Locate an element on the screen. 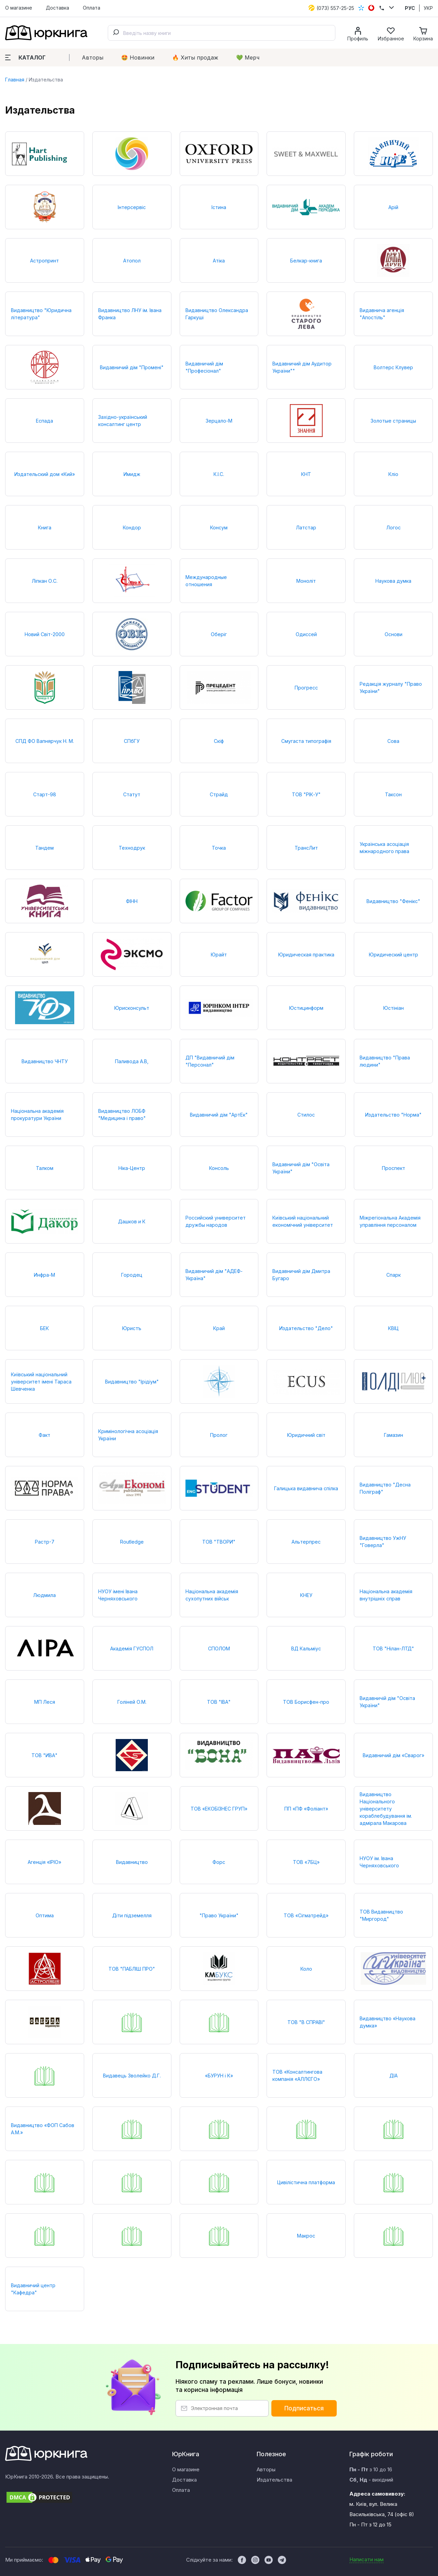 The height and width of the screenshot is (2576, 438). Видавництво Національного університету кораблебудування ім. адмірала Макарова is located at coordinates (386, 1808).